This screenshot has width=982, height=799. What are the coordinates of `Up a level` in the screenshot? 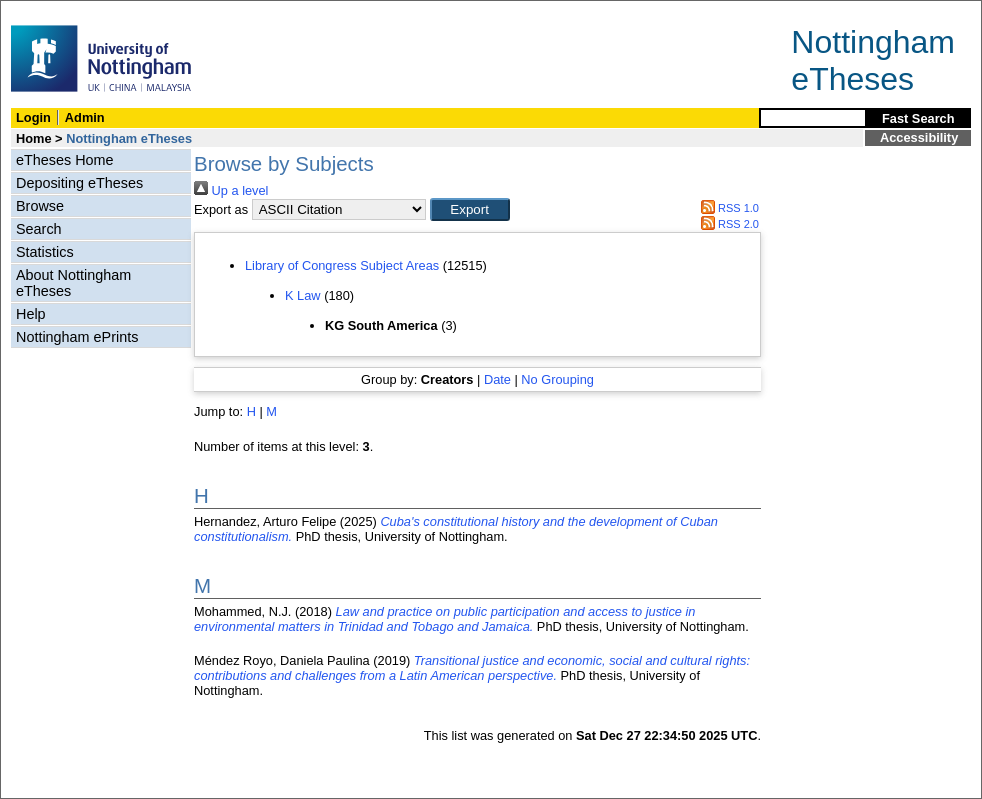 It's located at (231, 190).